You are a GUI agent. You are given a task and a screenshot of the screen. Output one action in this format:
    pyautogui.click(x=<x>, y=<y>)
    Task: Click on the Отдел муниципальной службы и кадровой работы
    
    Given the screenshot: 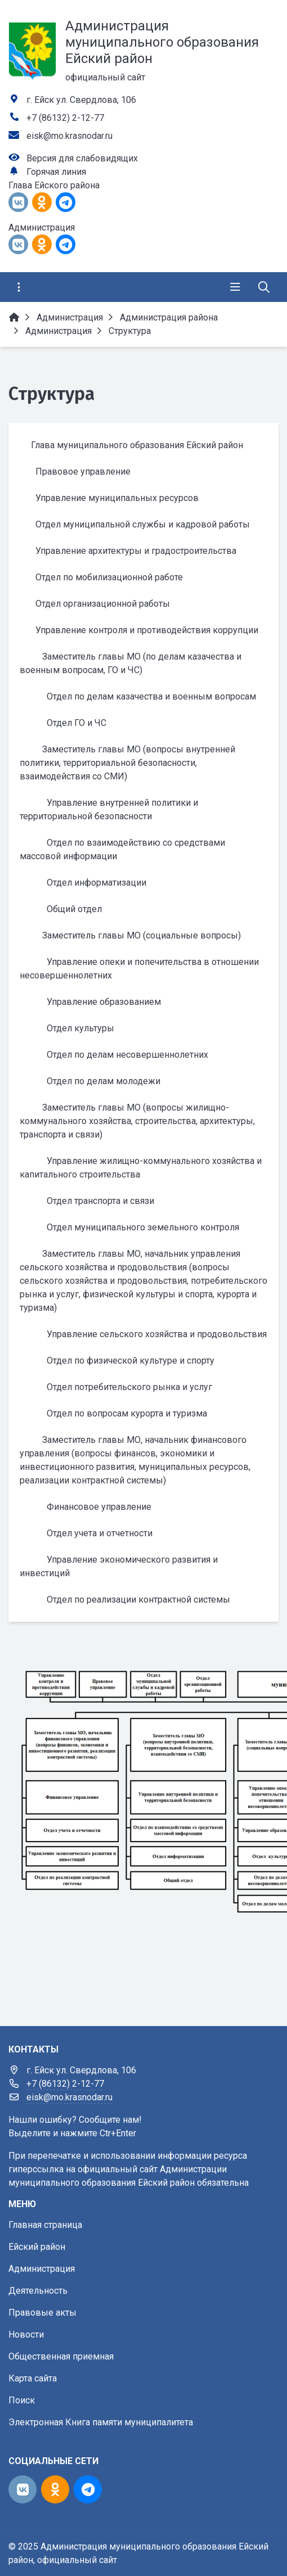 What is the action you would take?
    pyautogui.click(x=142, y=524)
    